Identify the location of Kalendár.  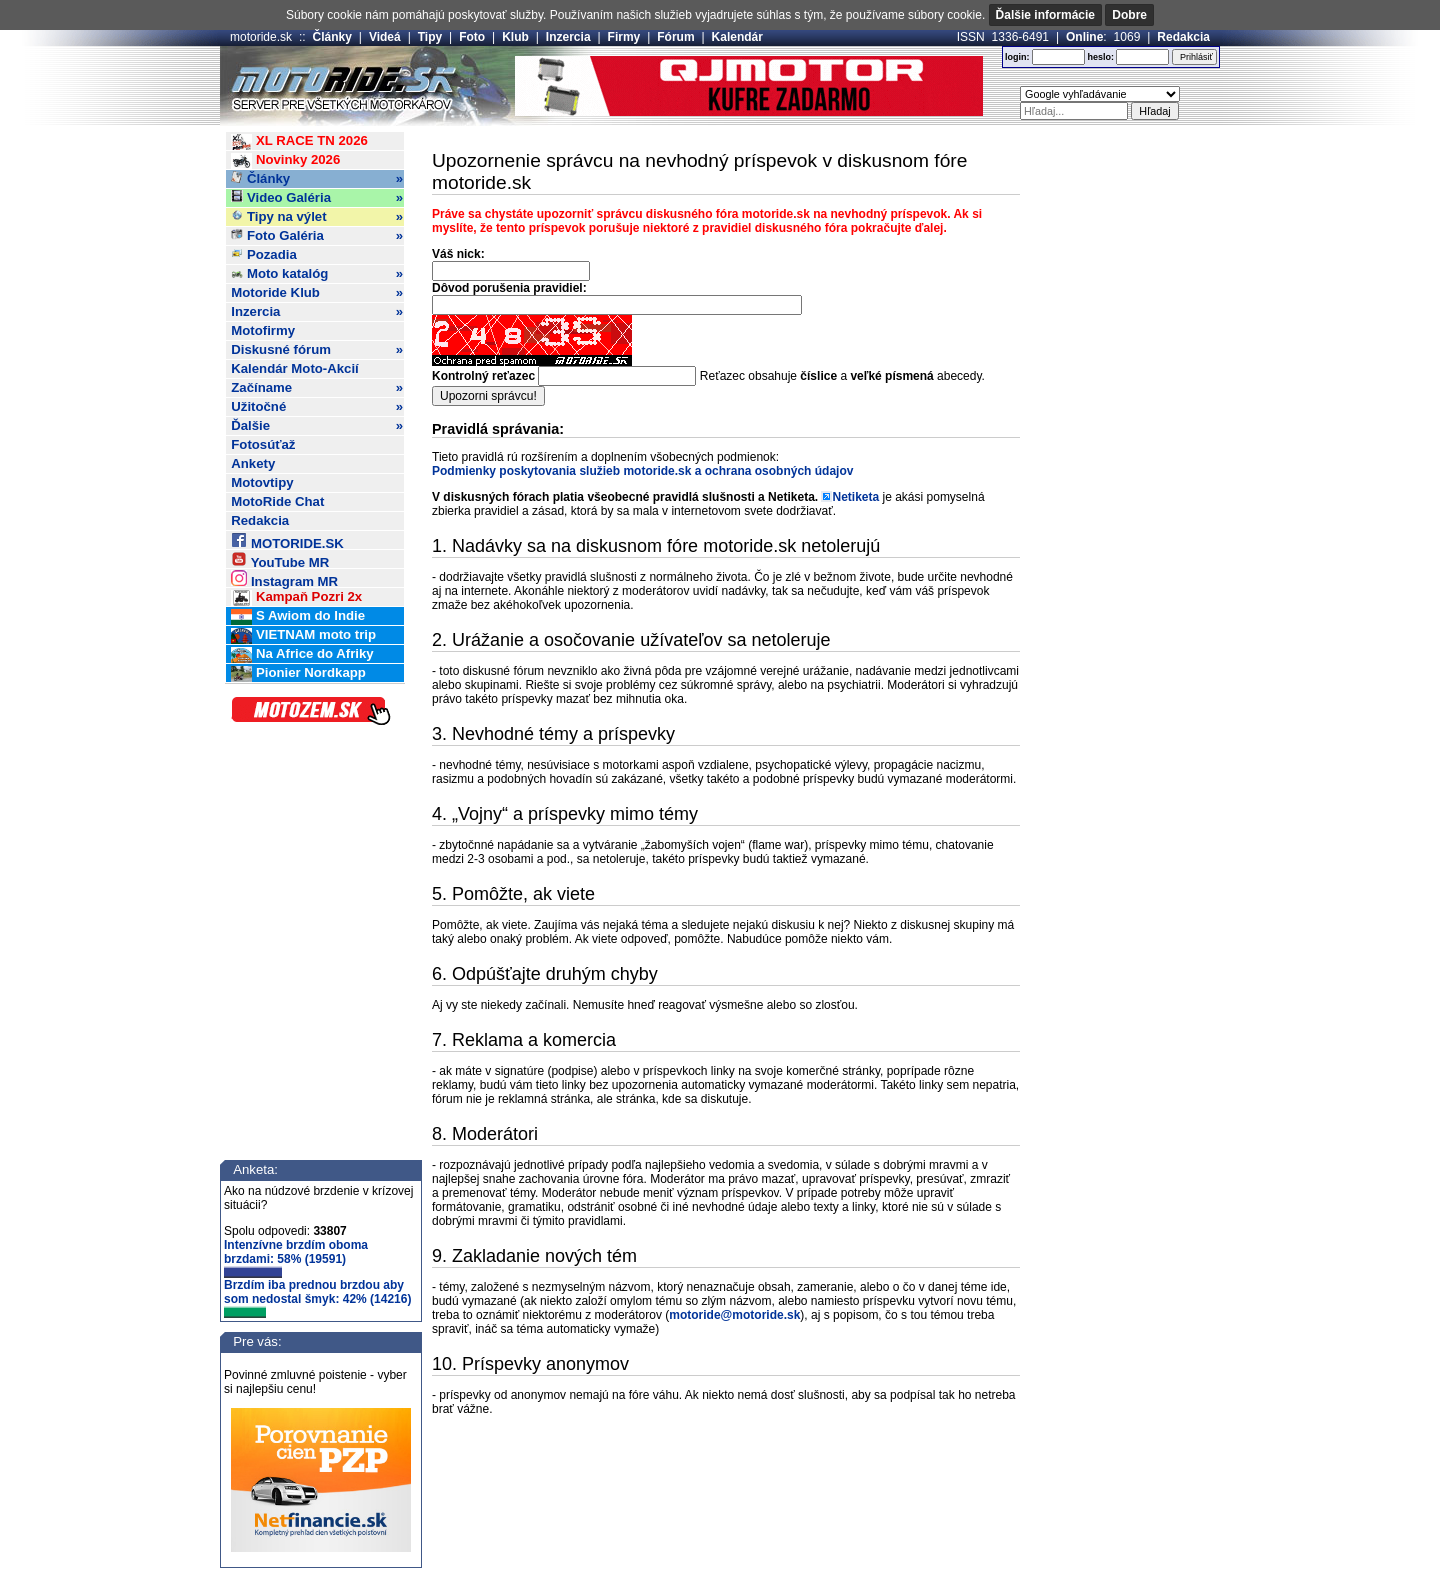
(737, 37).